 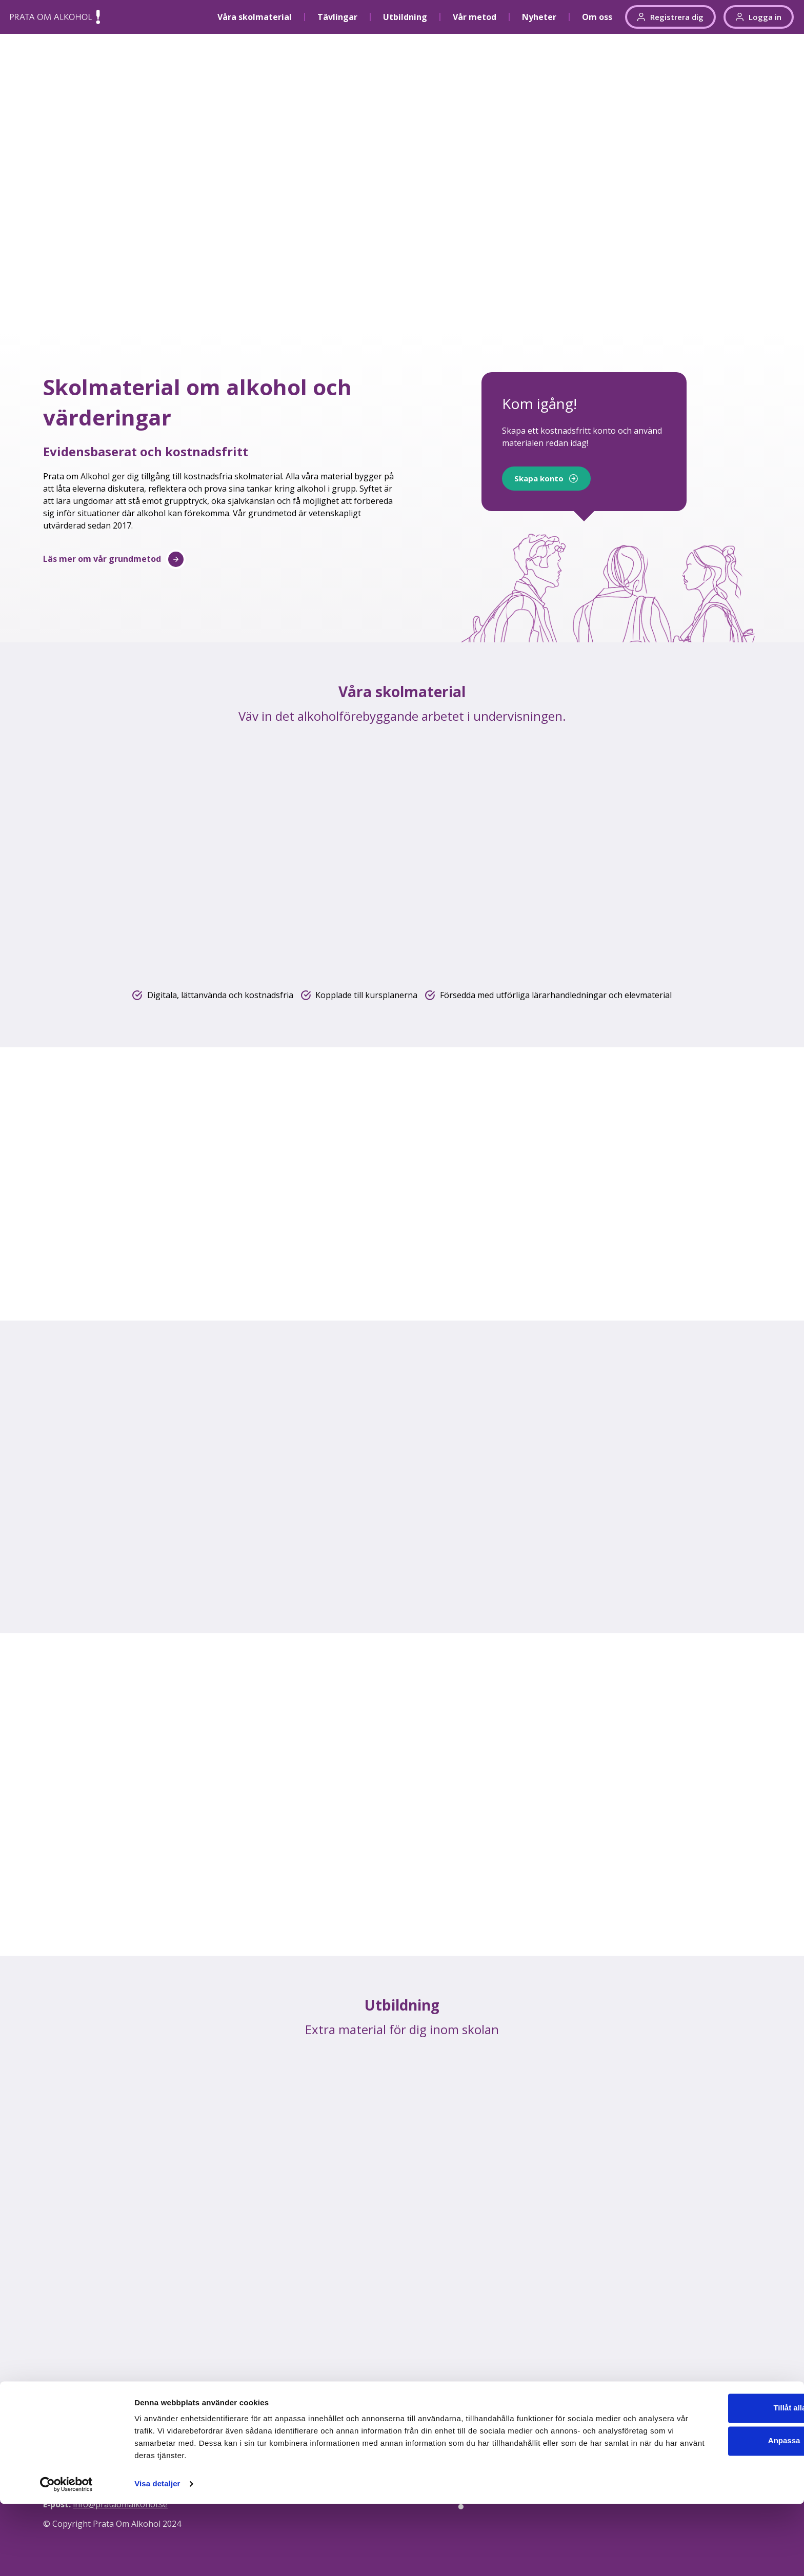 I want to click on Nyheter, so click(x=539, y=17).